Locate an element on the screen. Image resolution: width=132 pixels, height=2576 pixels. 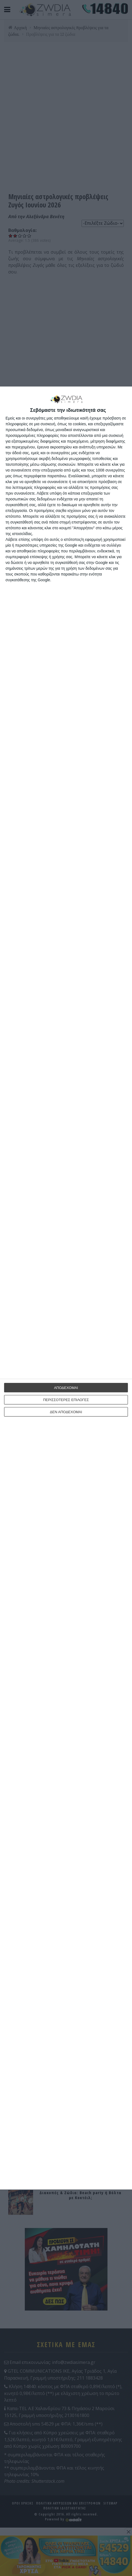
[dialog] is located at coordinates (66, 1288).